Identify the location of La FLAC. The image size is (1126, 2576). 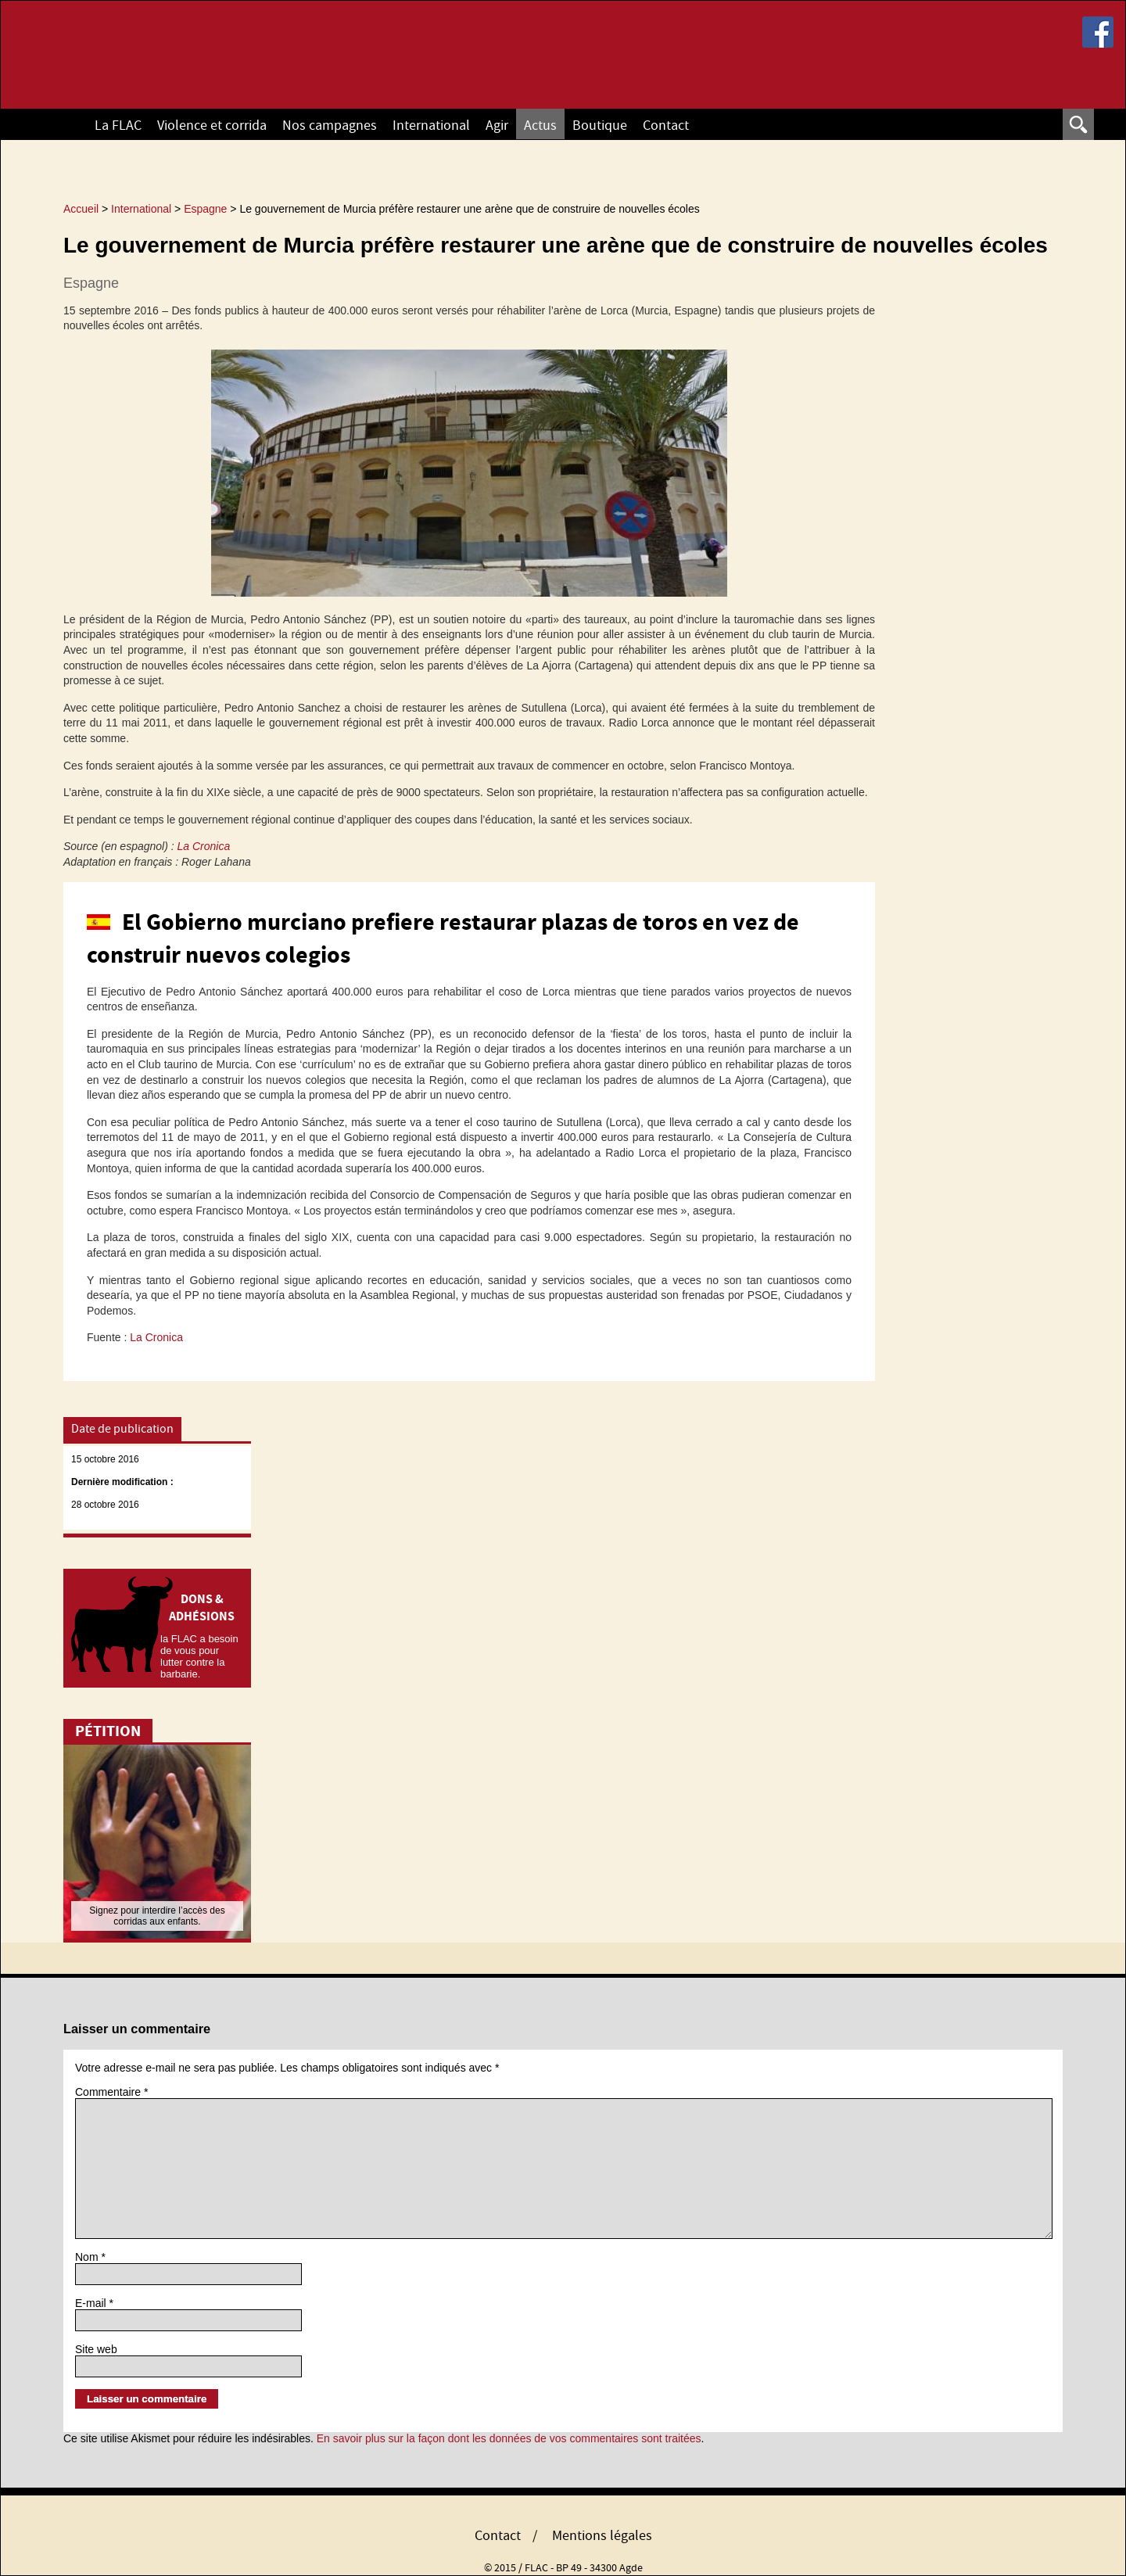
(118, 126).